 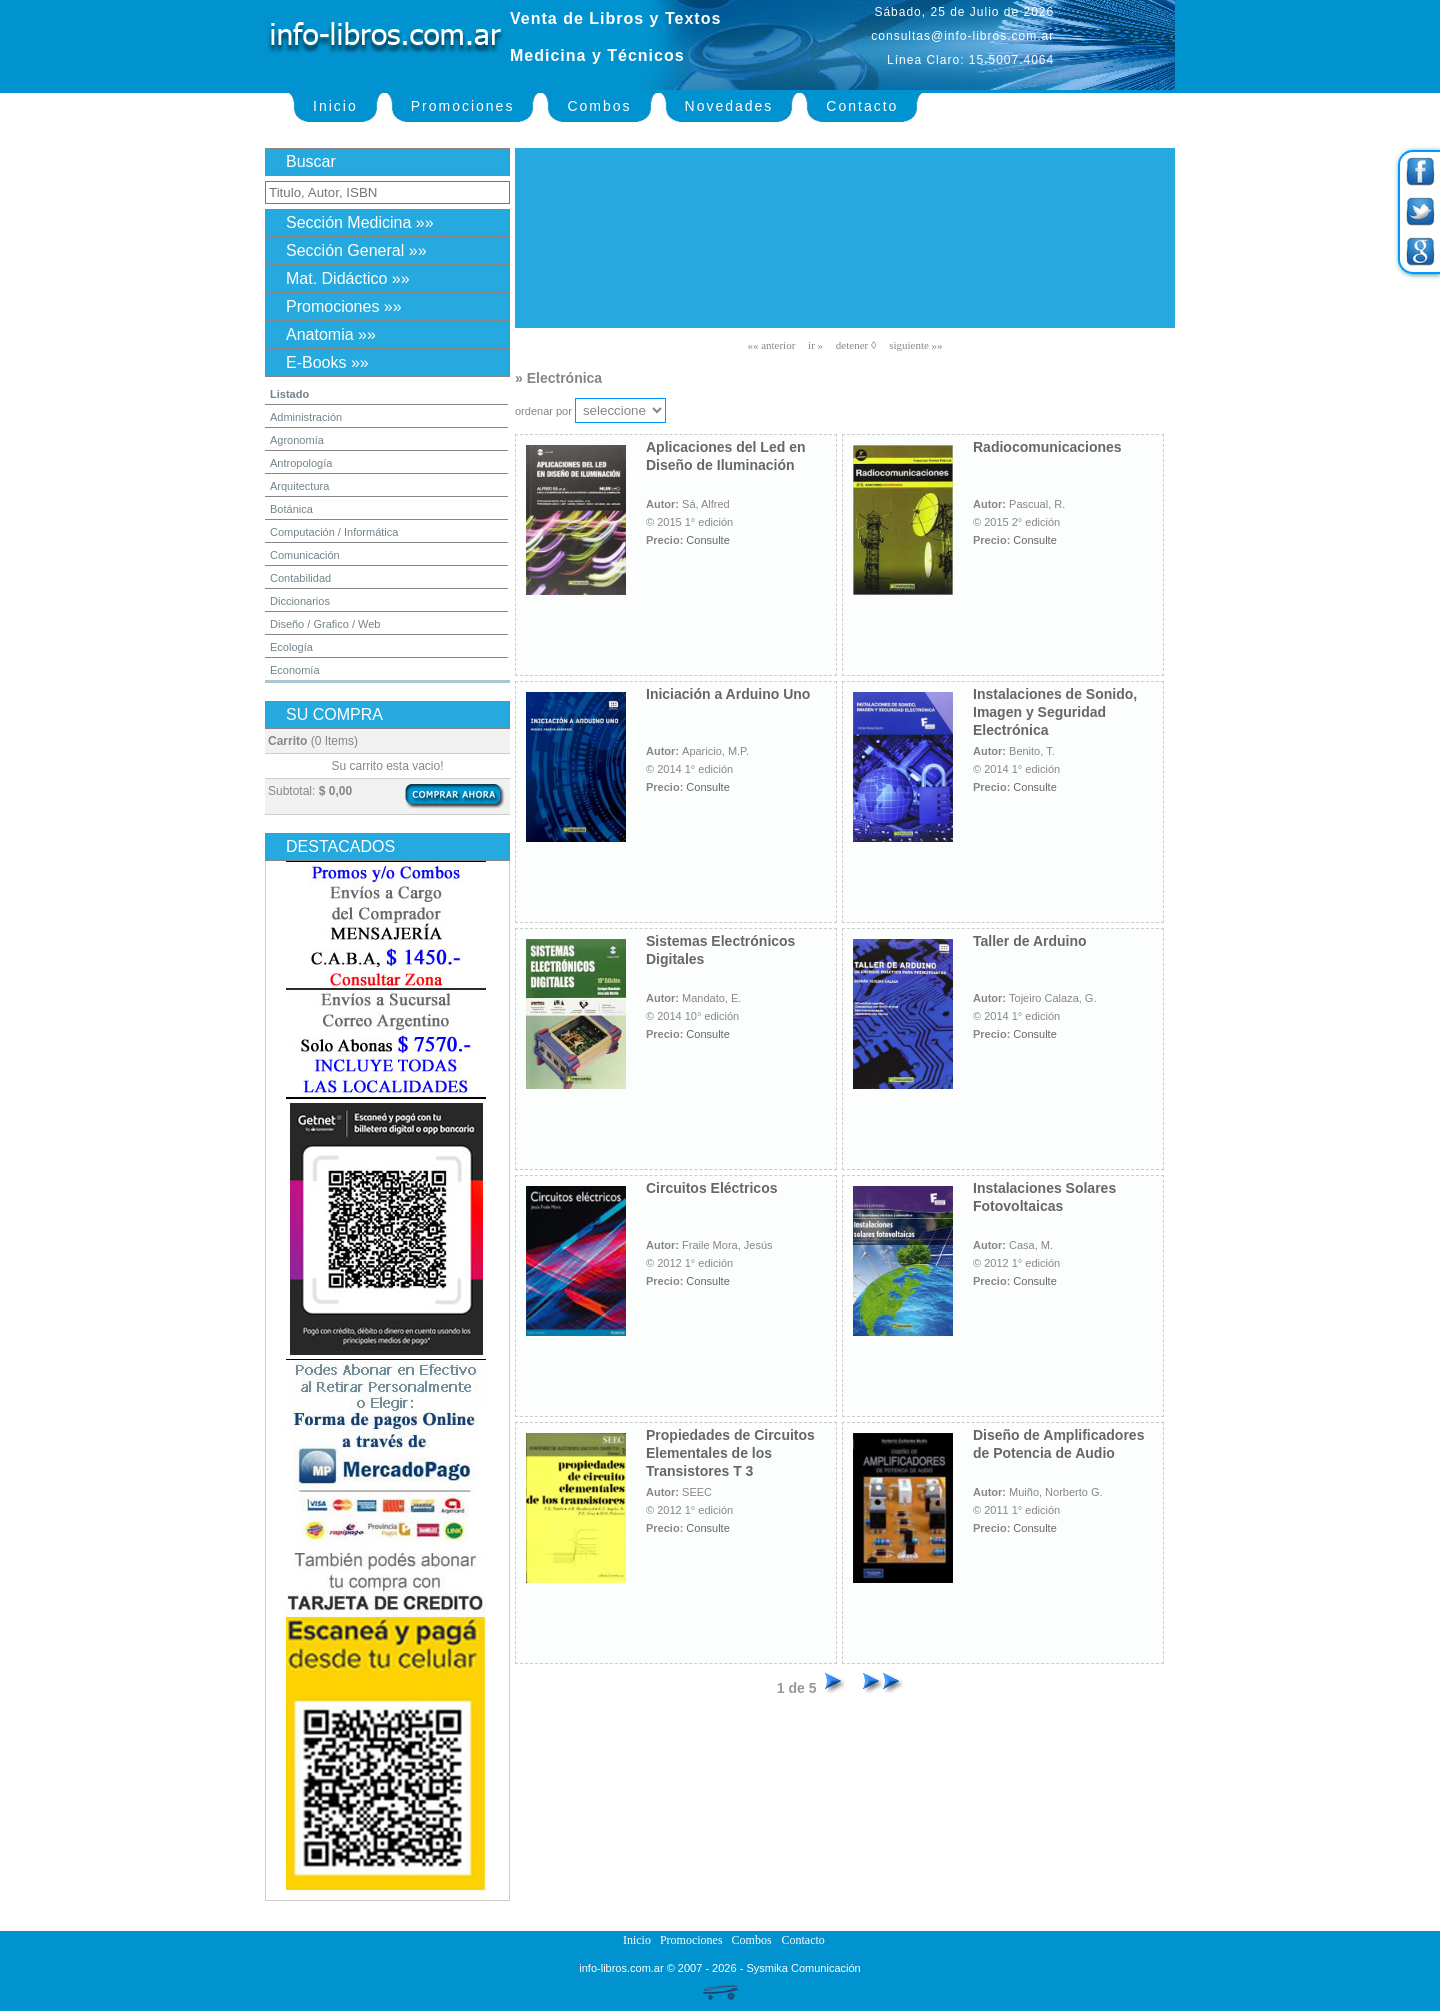 I want to click on Botánica, so click(x=291, y=509).